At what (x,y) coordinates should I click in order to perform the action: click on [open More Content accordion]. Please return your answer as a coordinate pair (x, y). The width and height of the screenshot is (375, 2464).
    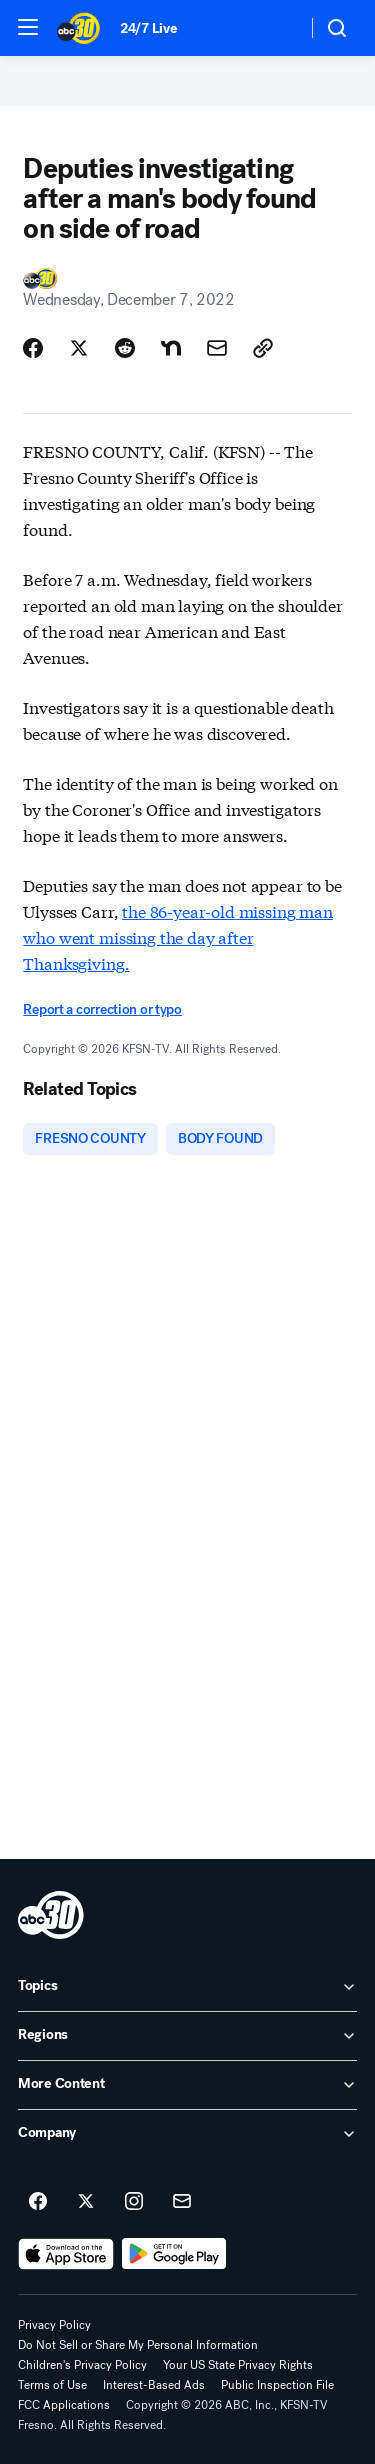
    Looking at the image, I should click on (187, 2085).